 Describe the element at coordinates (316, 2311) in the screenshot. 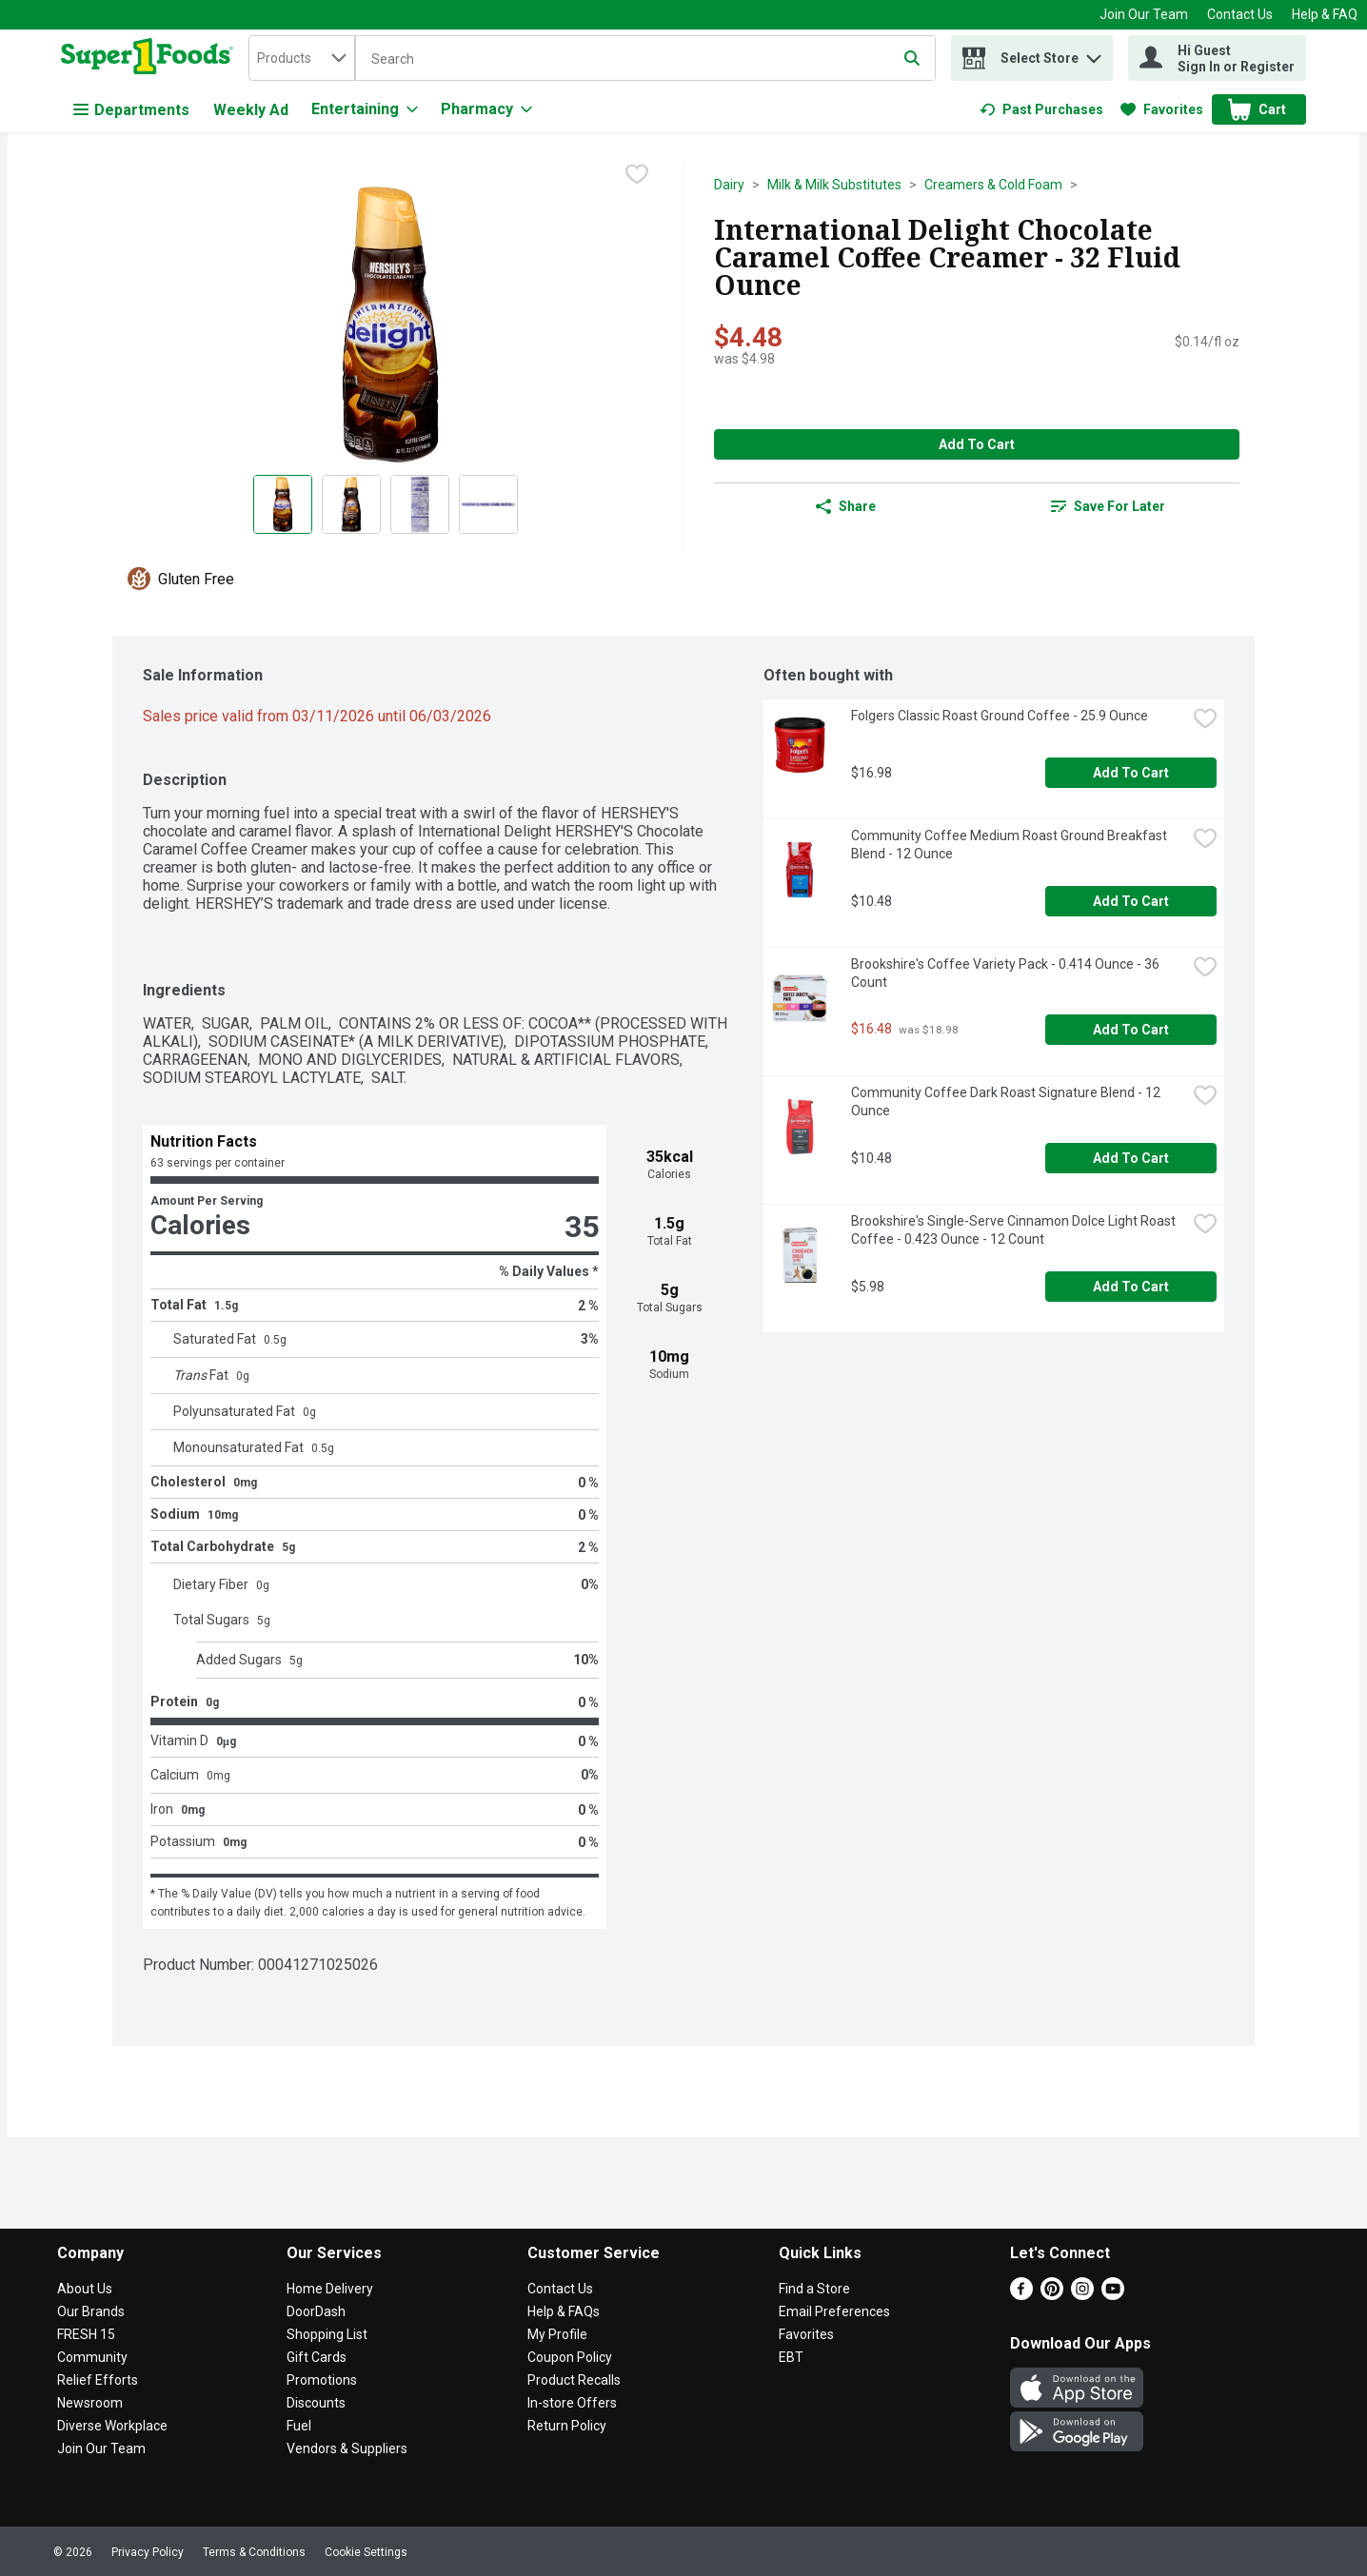

I see `DoorDash` at that location.